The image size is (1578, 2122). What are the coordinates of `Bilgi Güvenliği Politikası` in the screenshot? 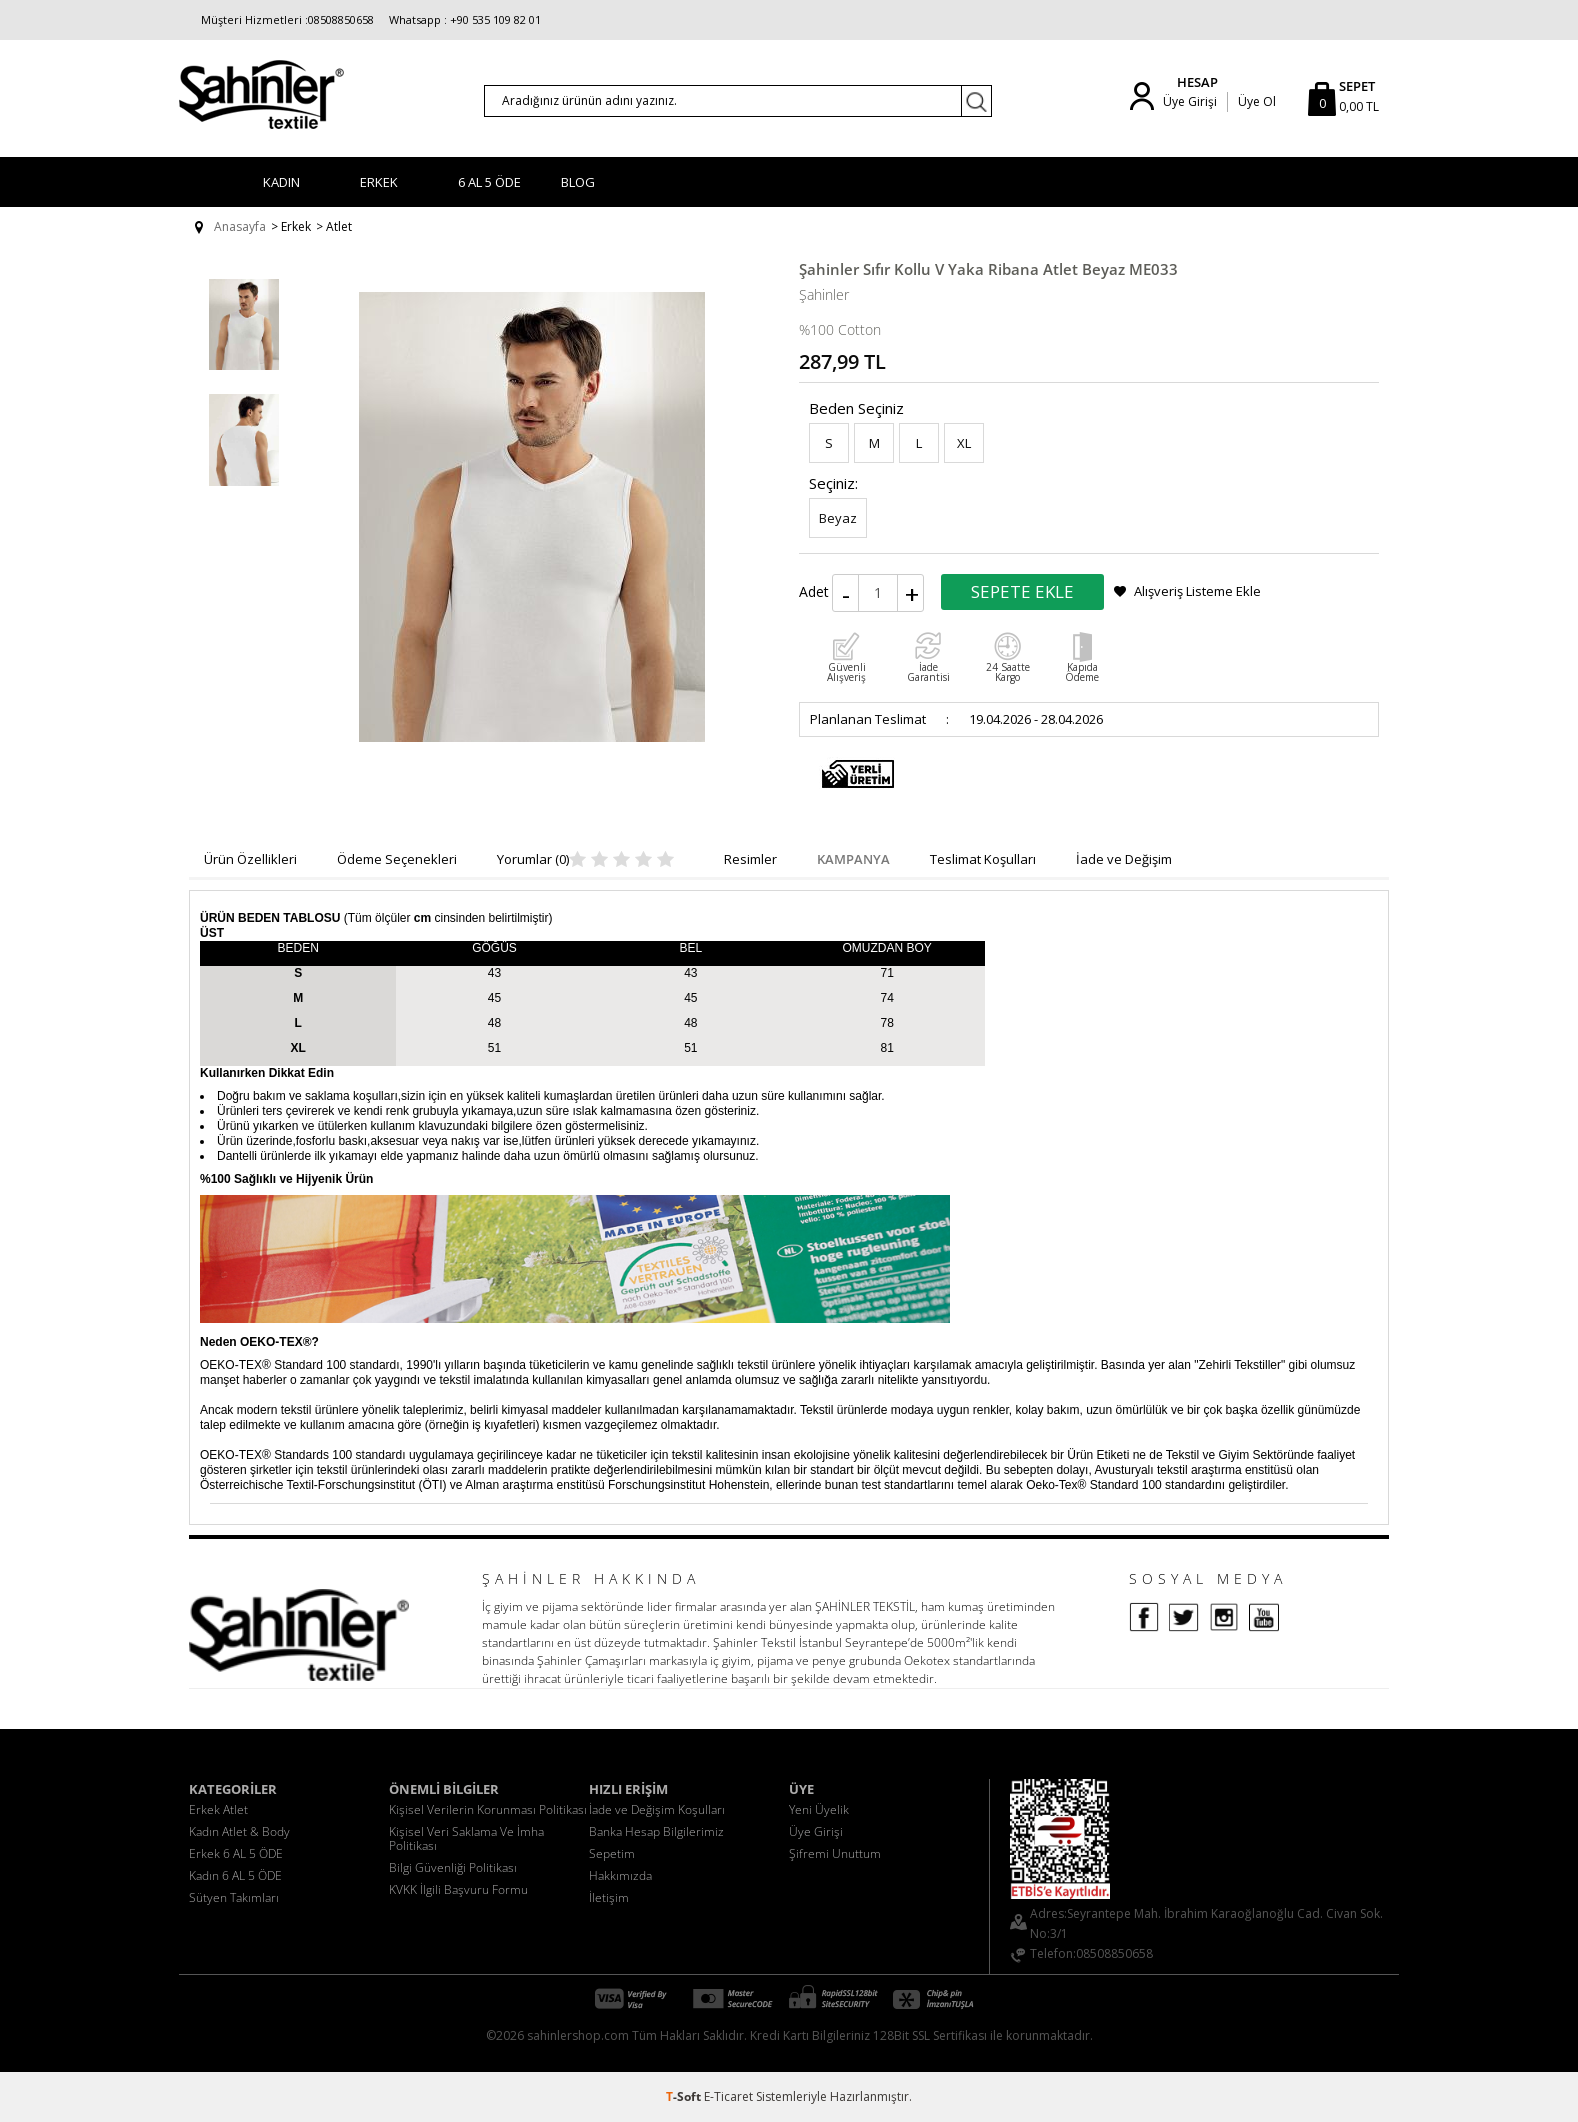 It's located at (453, 1867).